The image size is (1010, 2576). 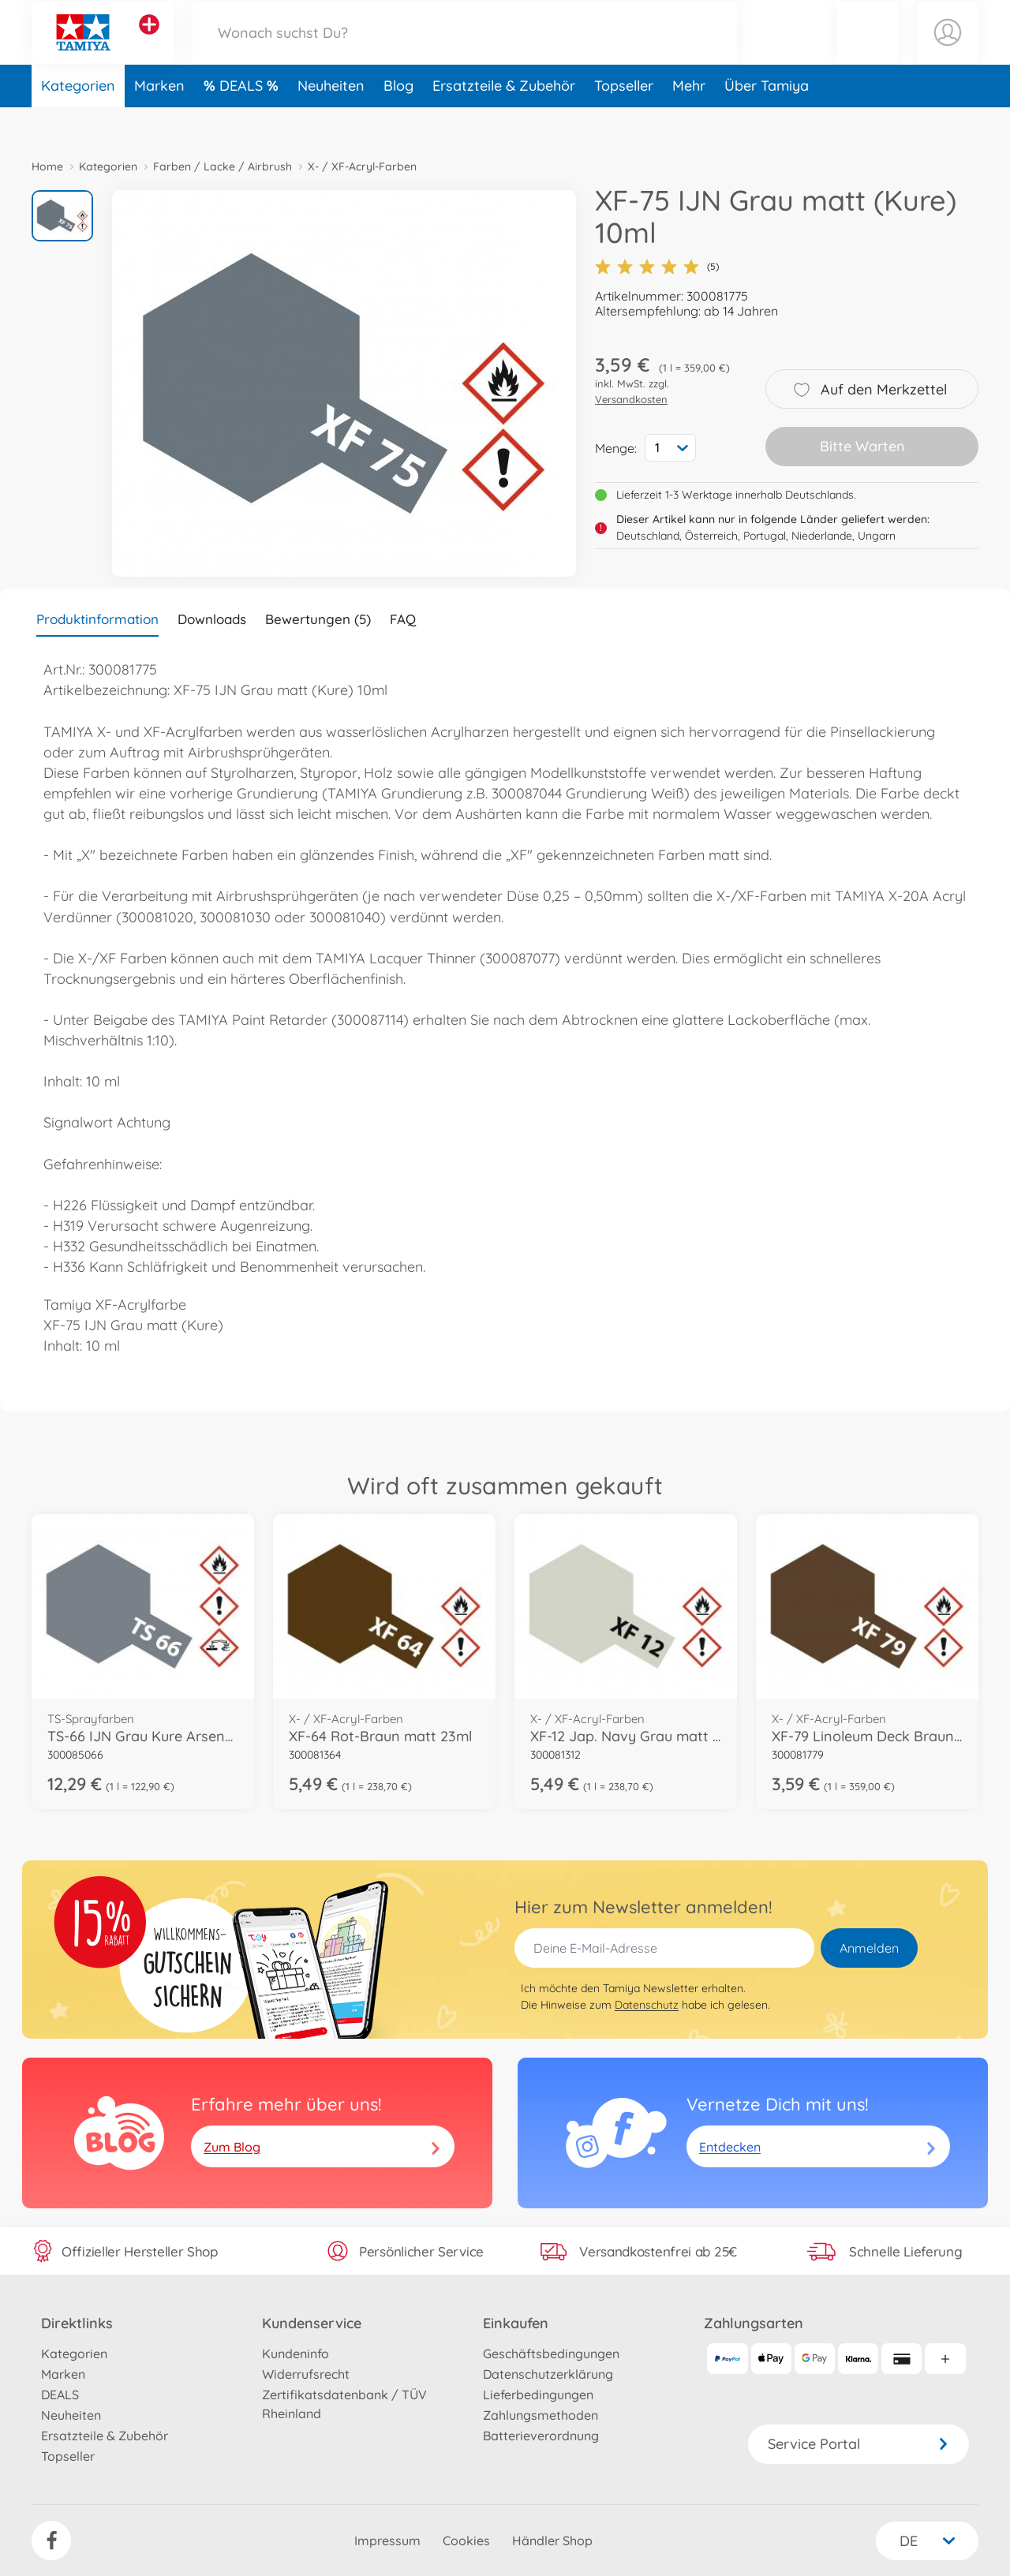 I want to click on Zahlungsmethoden, so click(x=540, y=2415).